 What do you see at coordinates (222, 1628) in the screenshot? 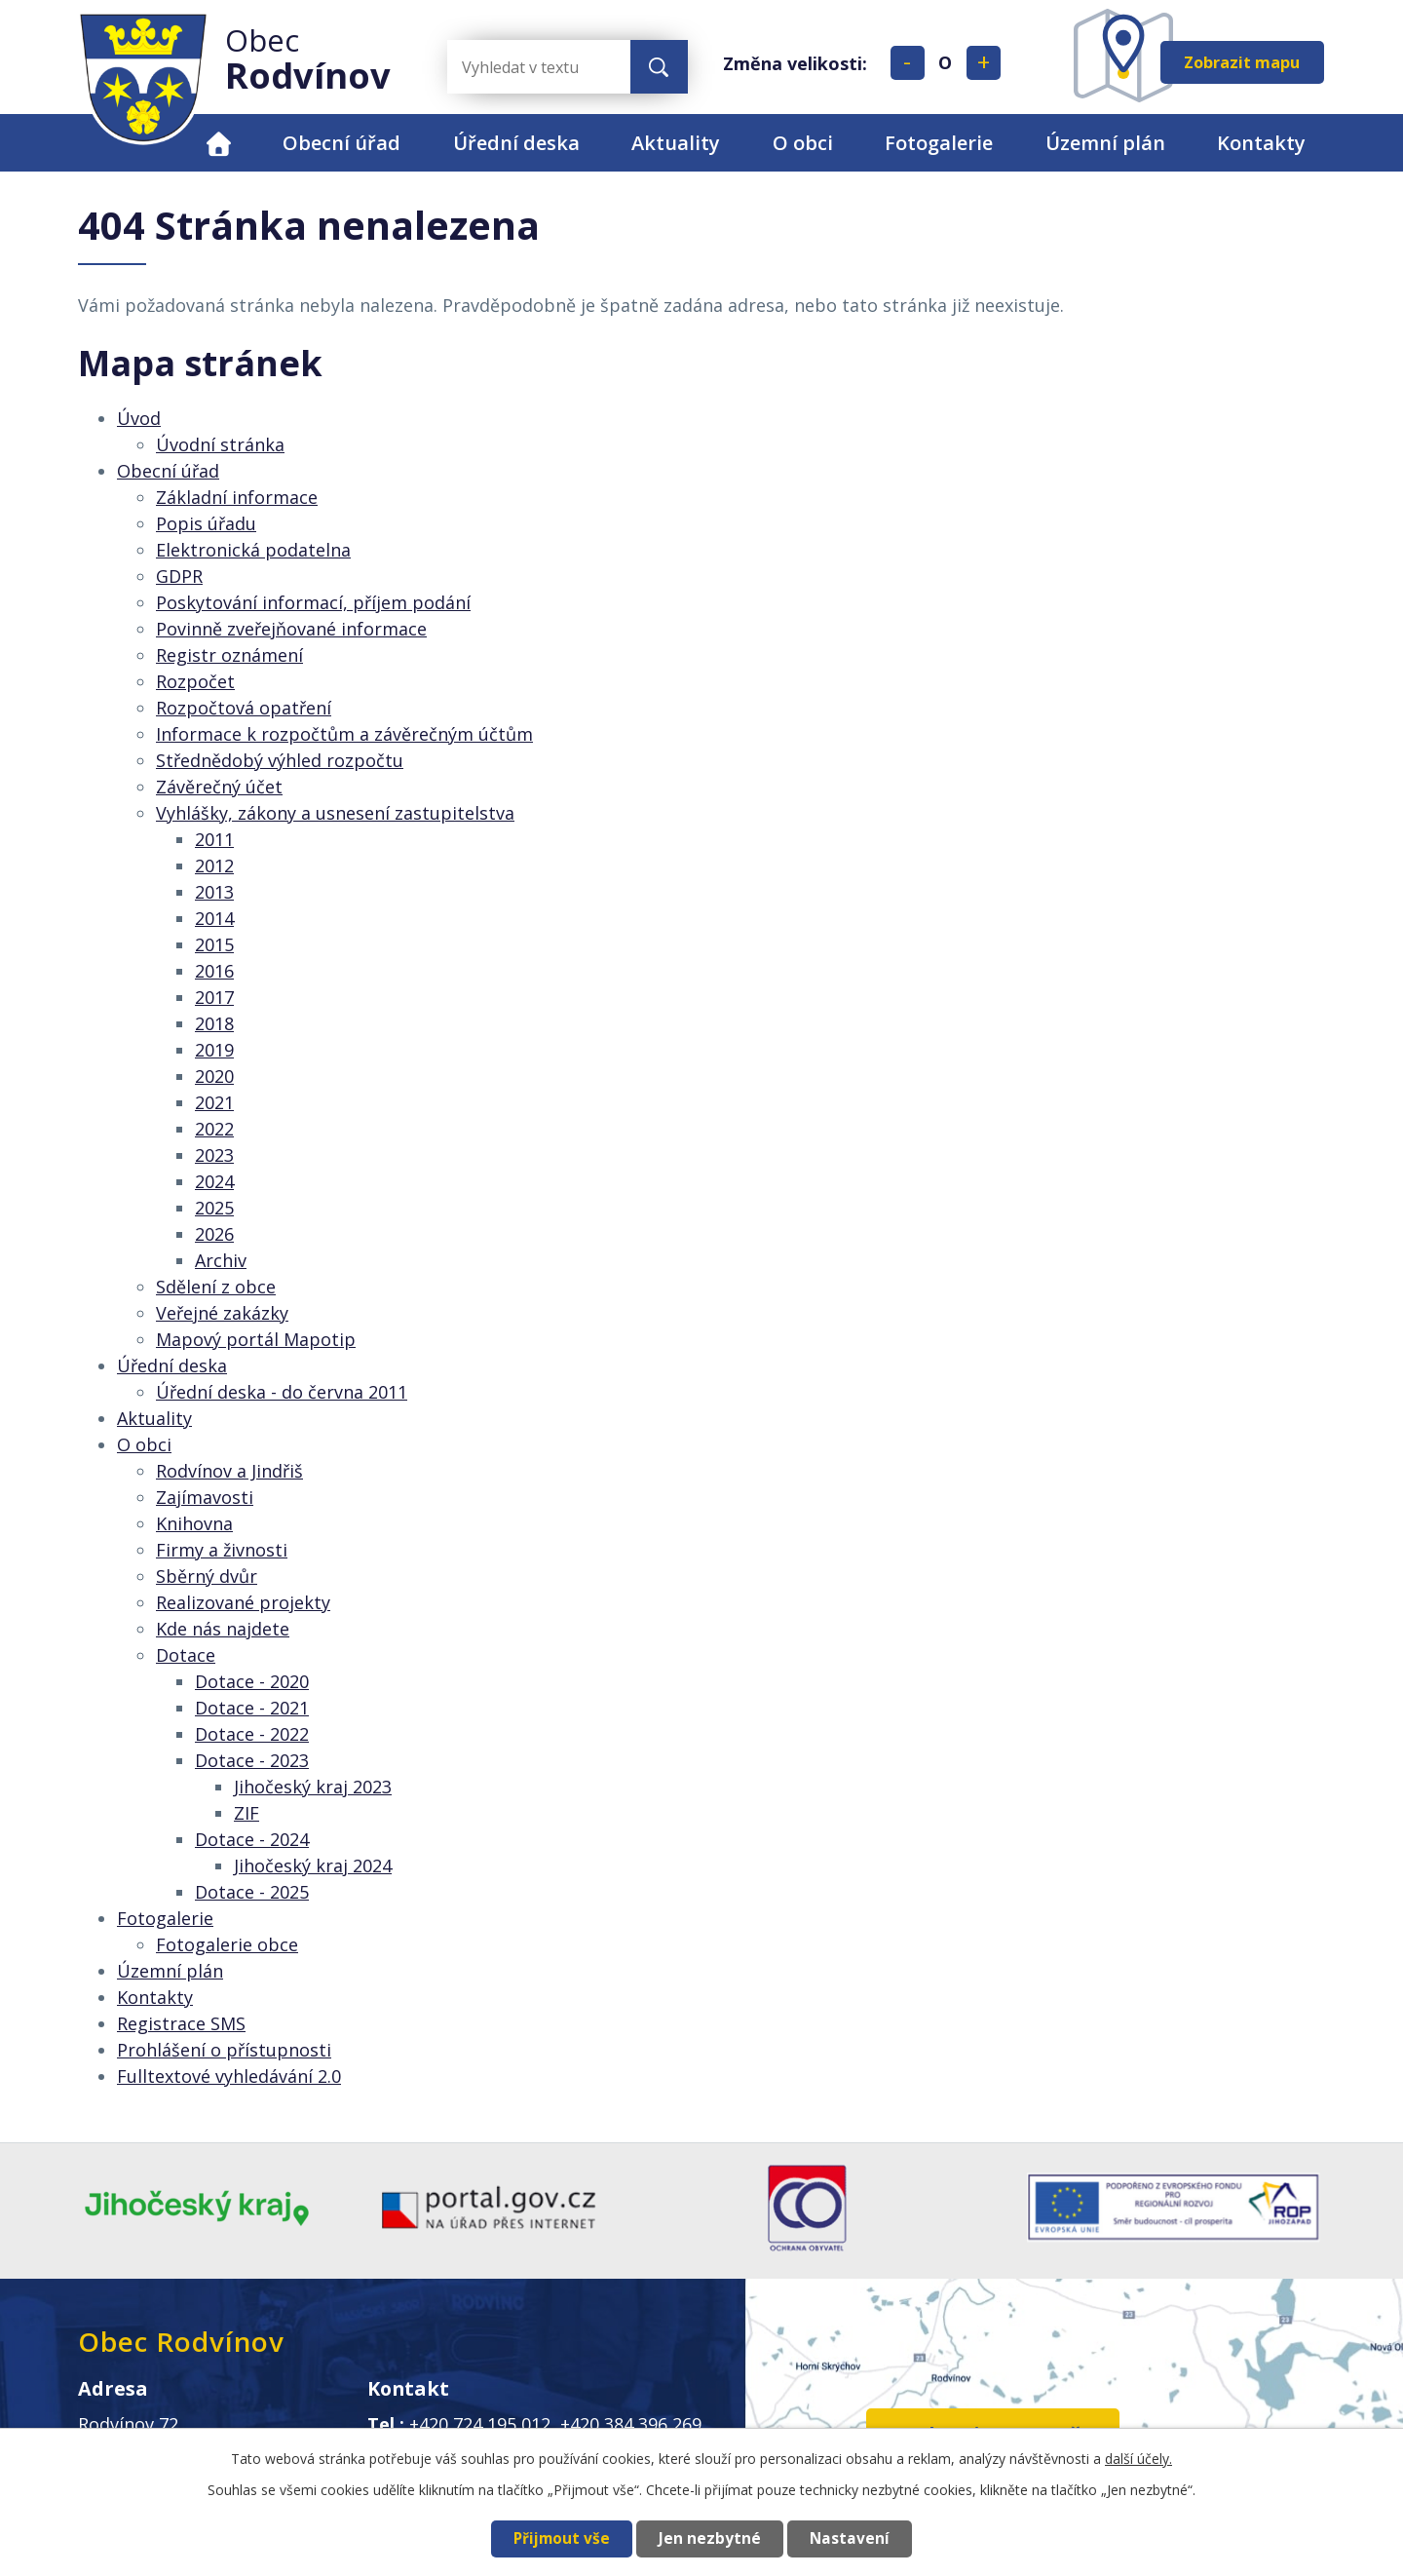
I see `Kde nás najdete` at bounding box center [222, 1628].